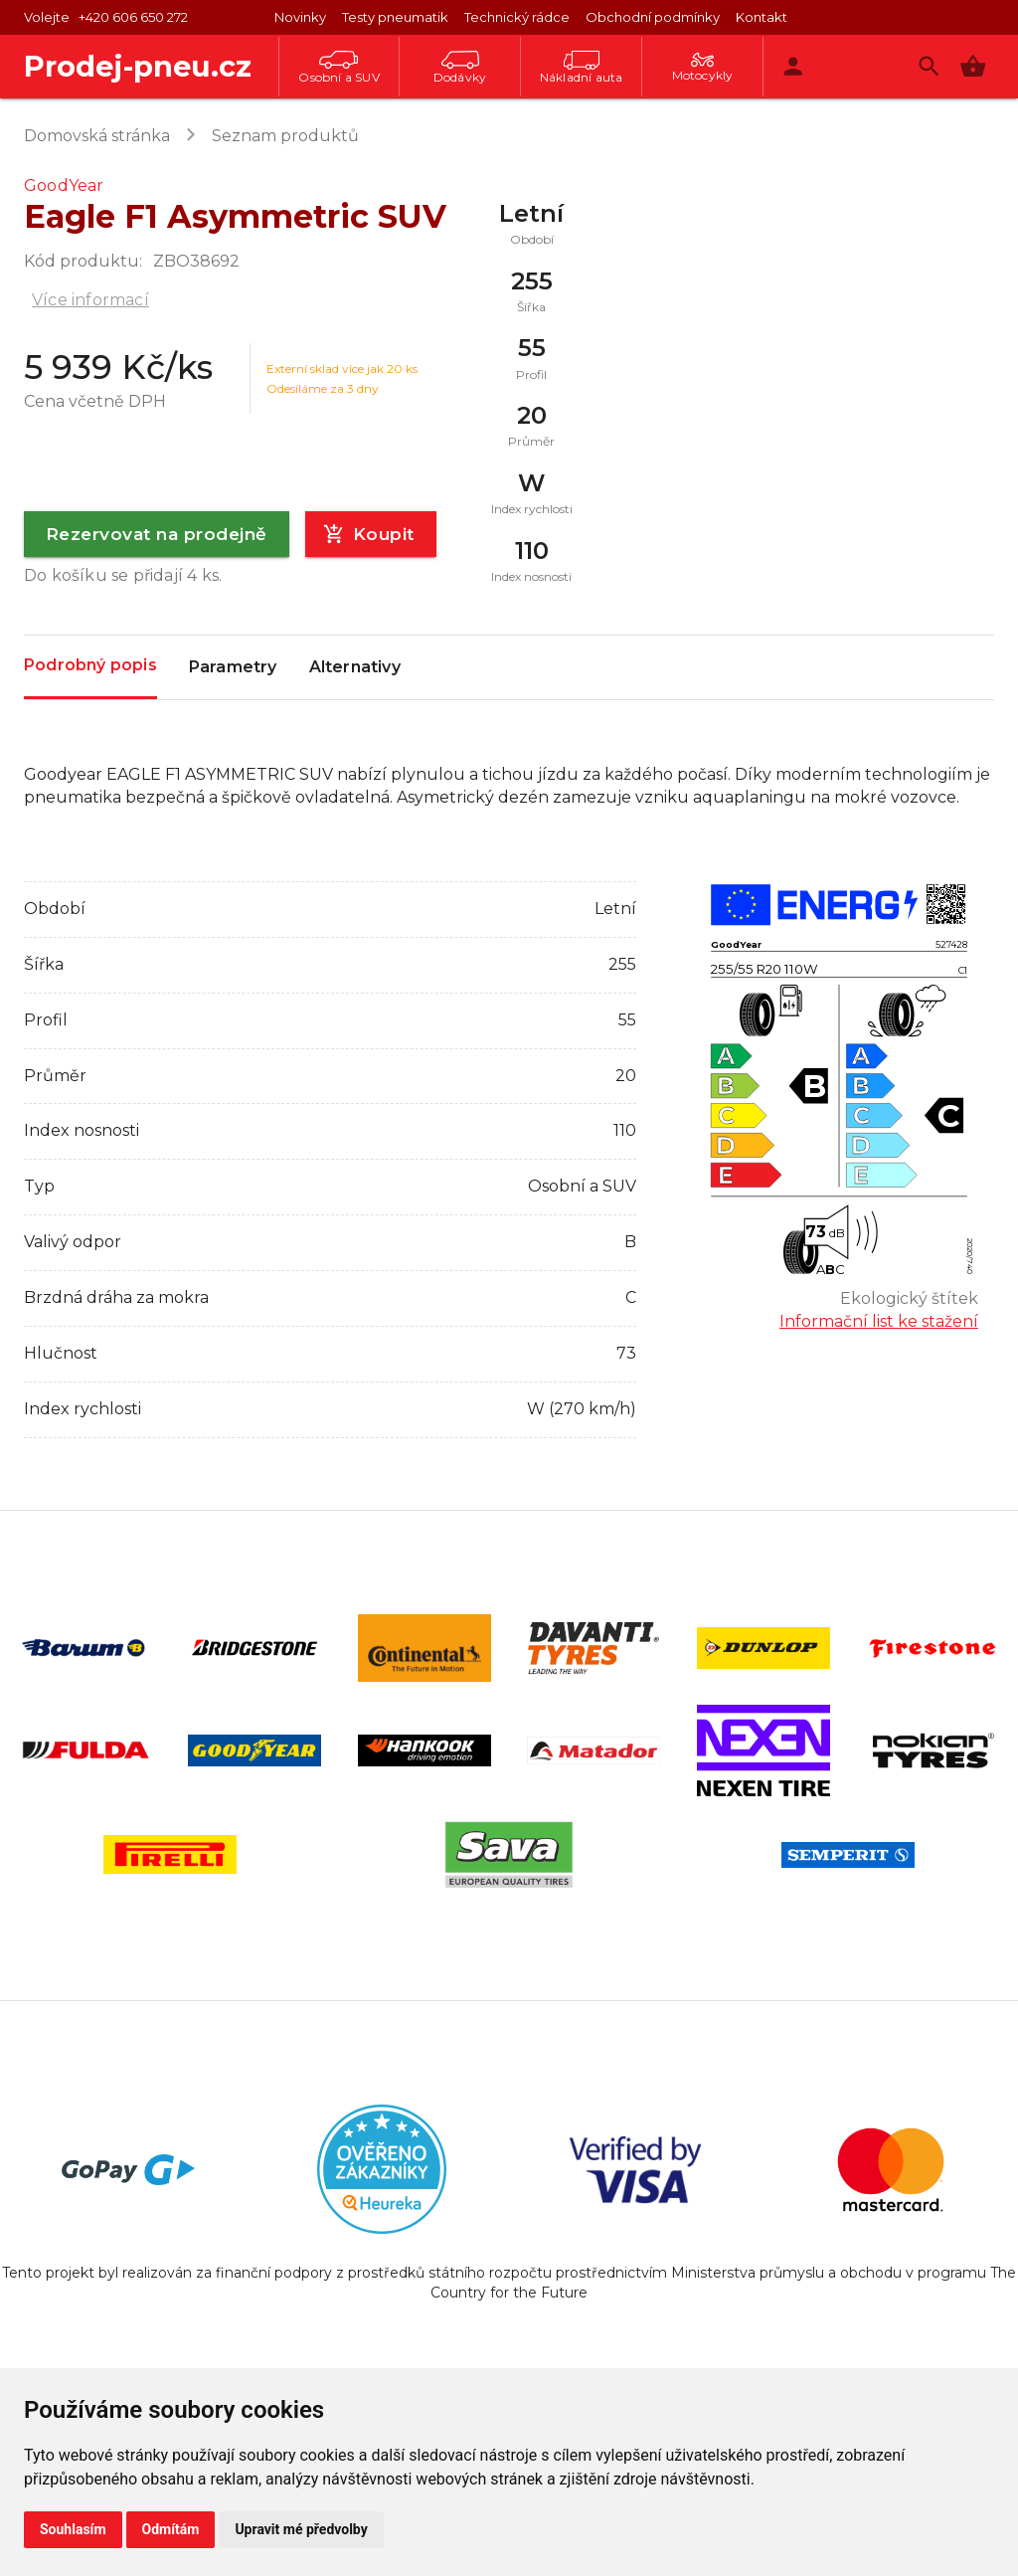 Image resolution: width=1018 pixels, height=2576 pixels. I want to click on Souhlasím [button], so click(73, 2529).